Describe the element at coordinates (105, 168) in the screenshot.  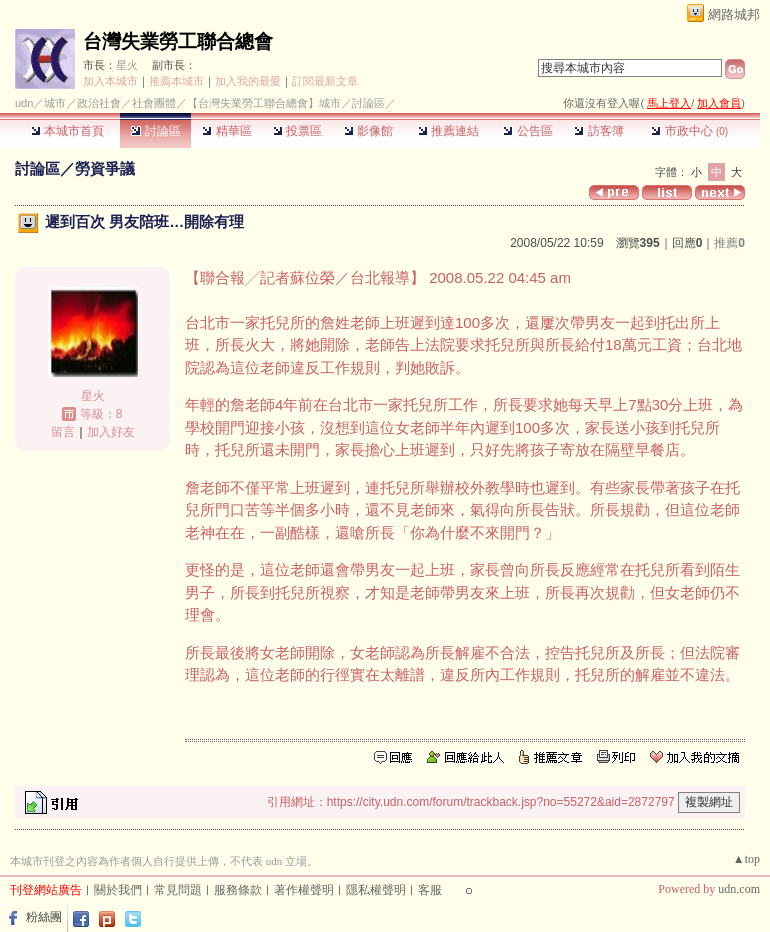
I see `勞資爭議` at that location.